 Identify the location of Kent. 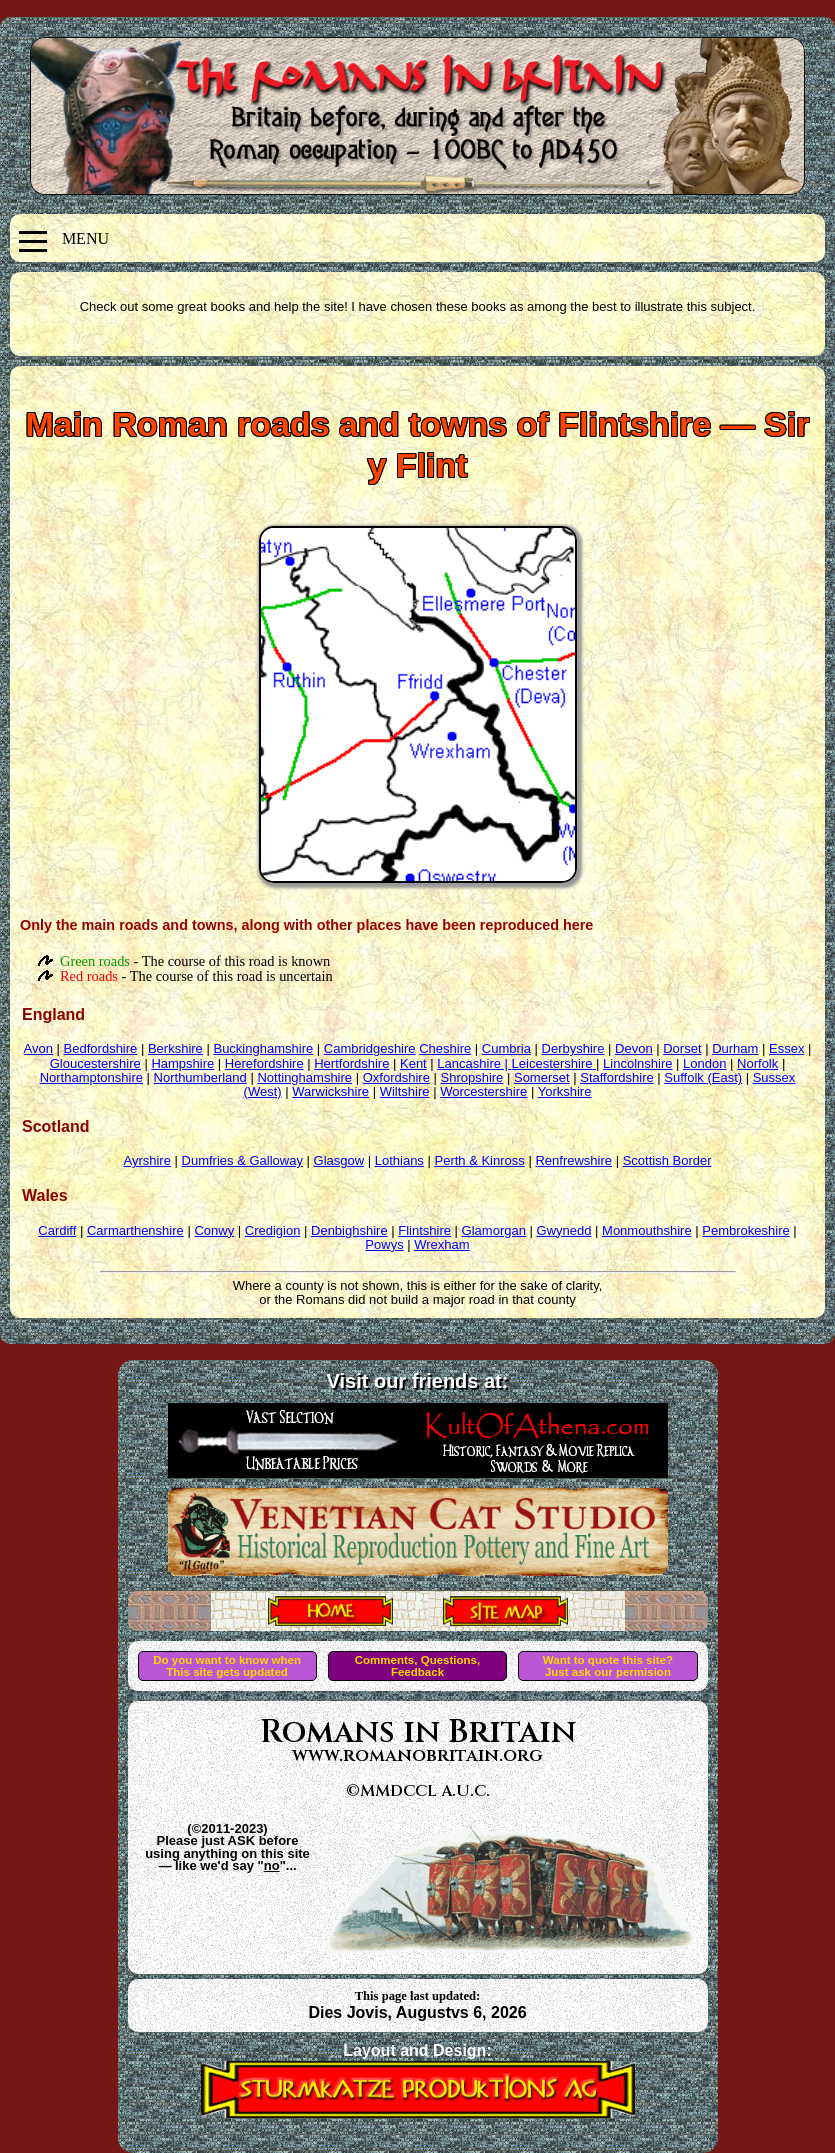
(413, 1063).